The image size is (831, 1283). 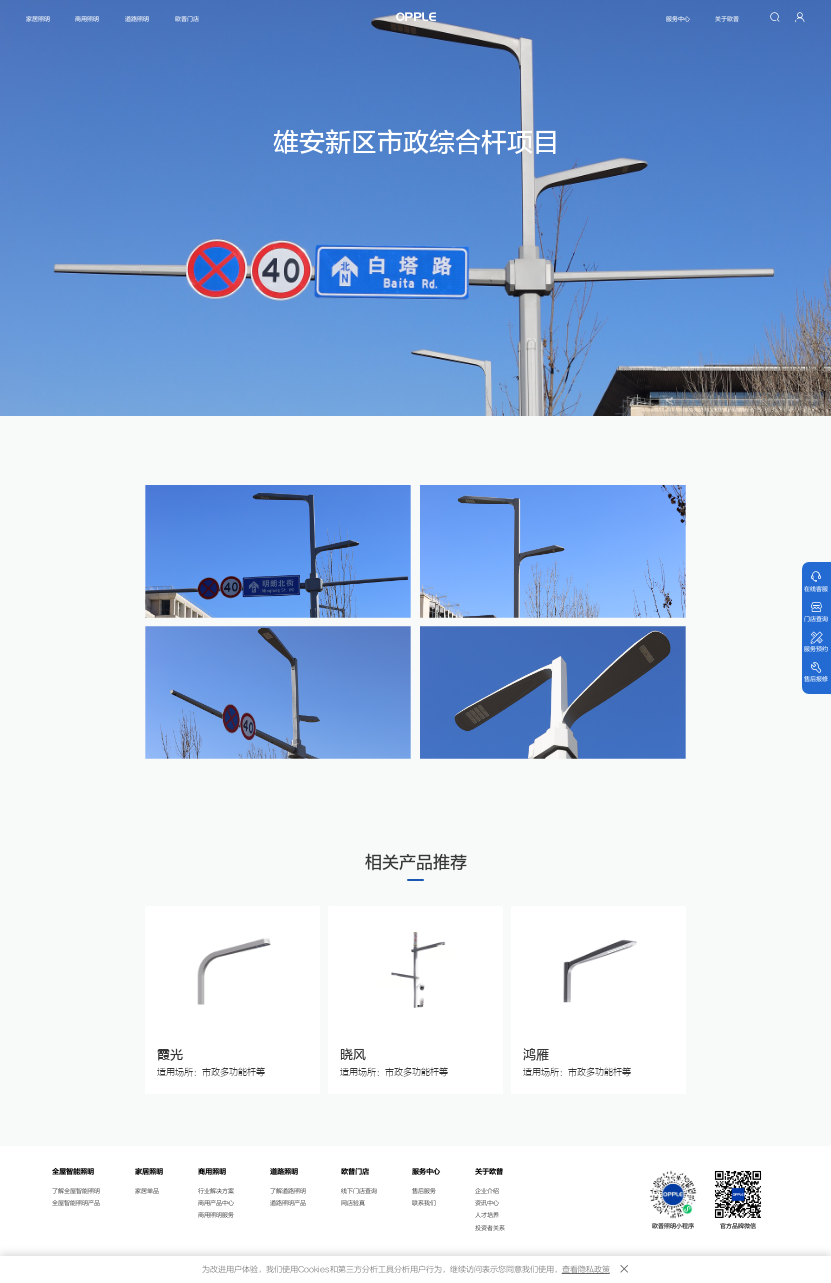 What do you see at coordinates (216, 1203) in the screenshot?
I see `商用产品中心` at bounding box center [216, 1203].